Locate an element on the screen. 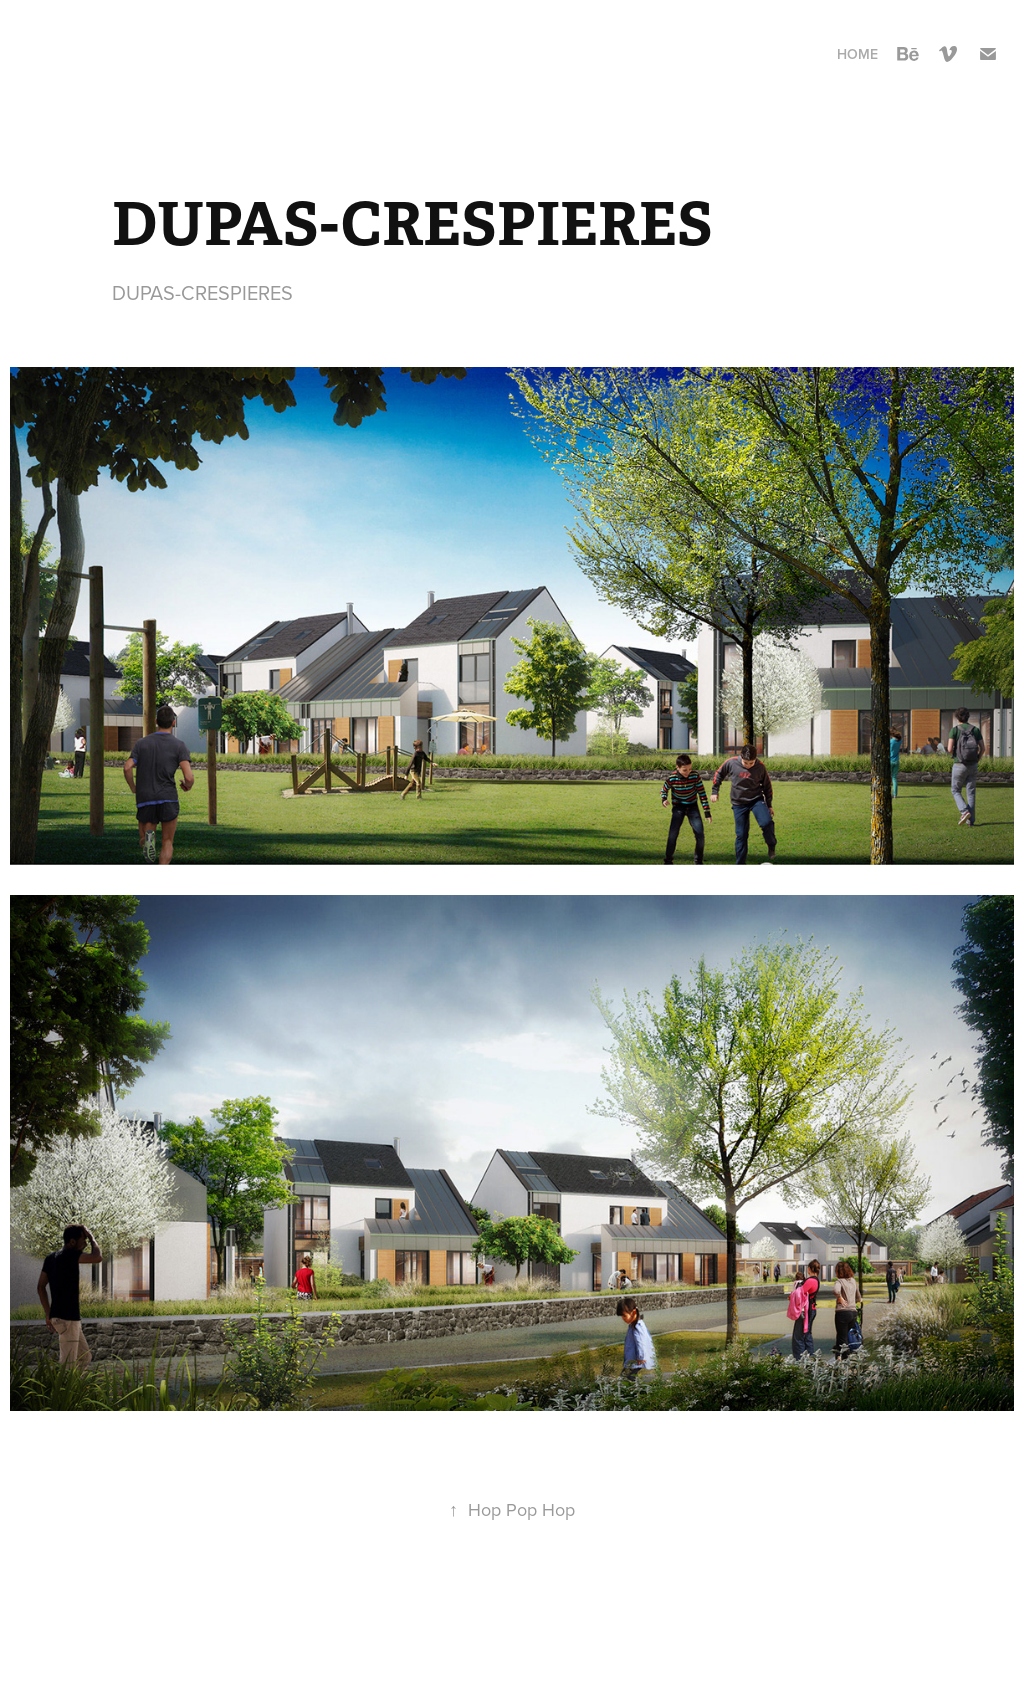 The image size is (1024, 1700). Home is located at coordinates (857, 54).